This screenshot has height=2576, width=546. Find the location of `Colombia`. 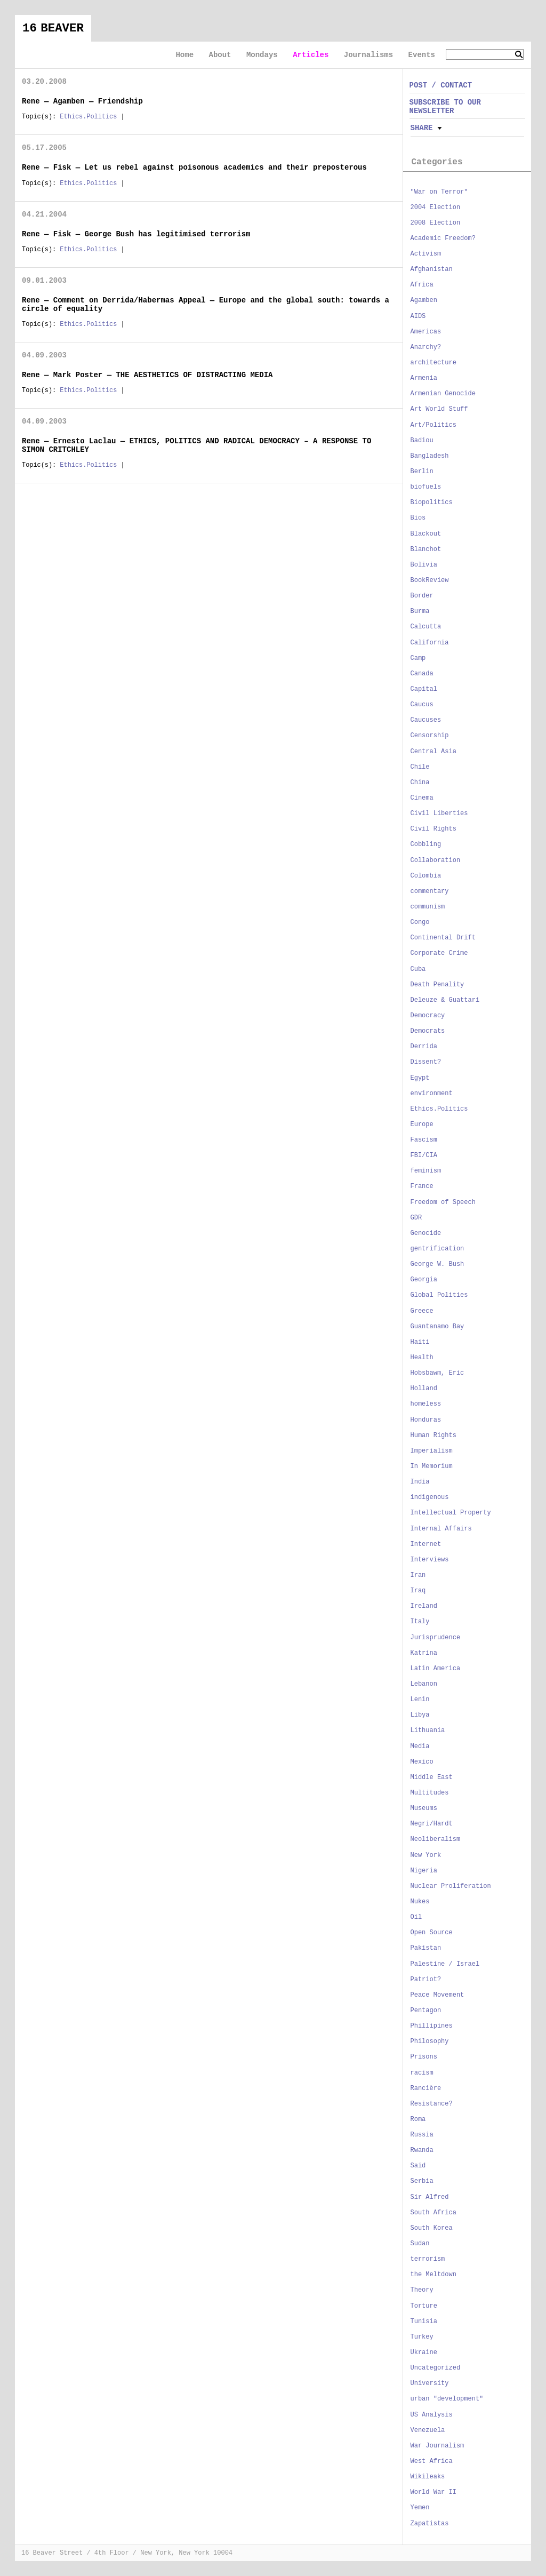

Colombia is located at coordinates (426, 876).